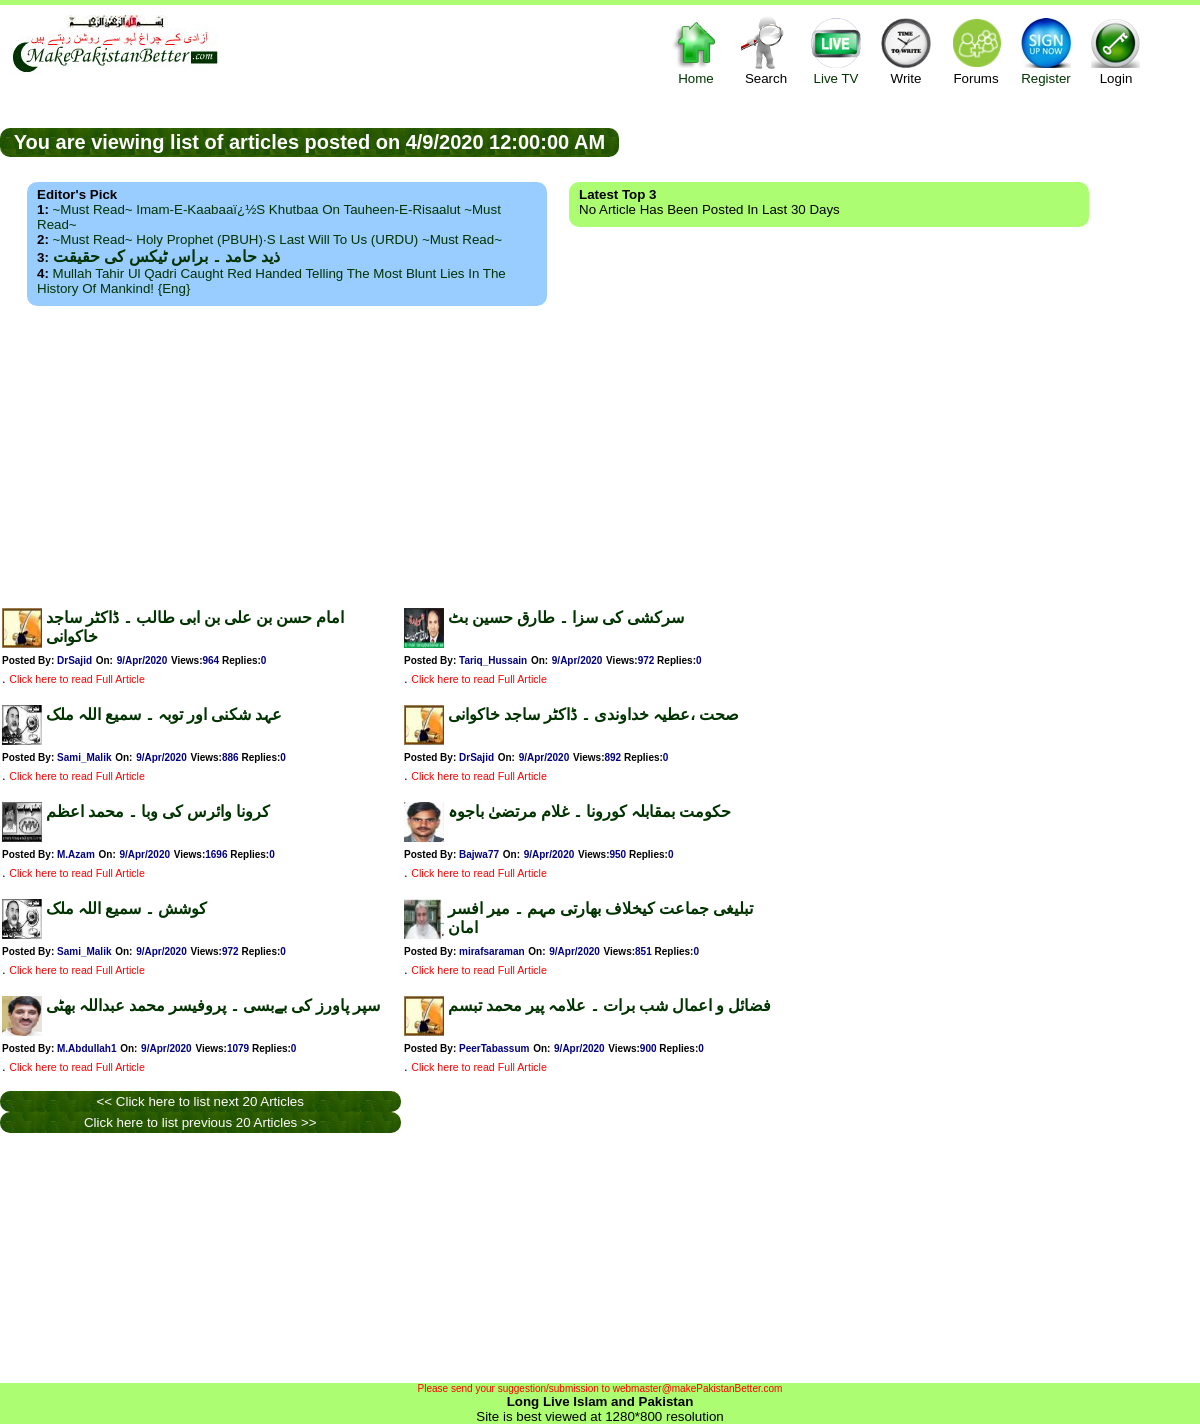 This screenshot has width=1200, height=1424. Describe the element at coordinates (589, 811) in the screenshot. I see `حکومت بمقابلہ کورونا ۔ غلام مرتضیٰ باجوہ` at that location.